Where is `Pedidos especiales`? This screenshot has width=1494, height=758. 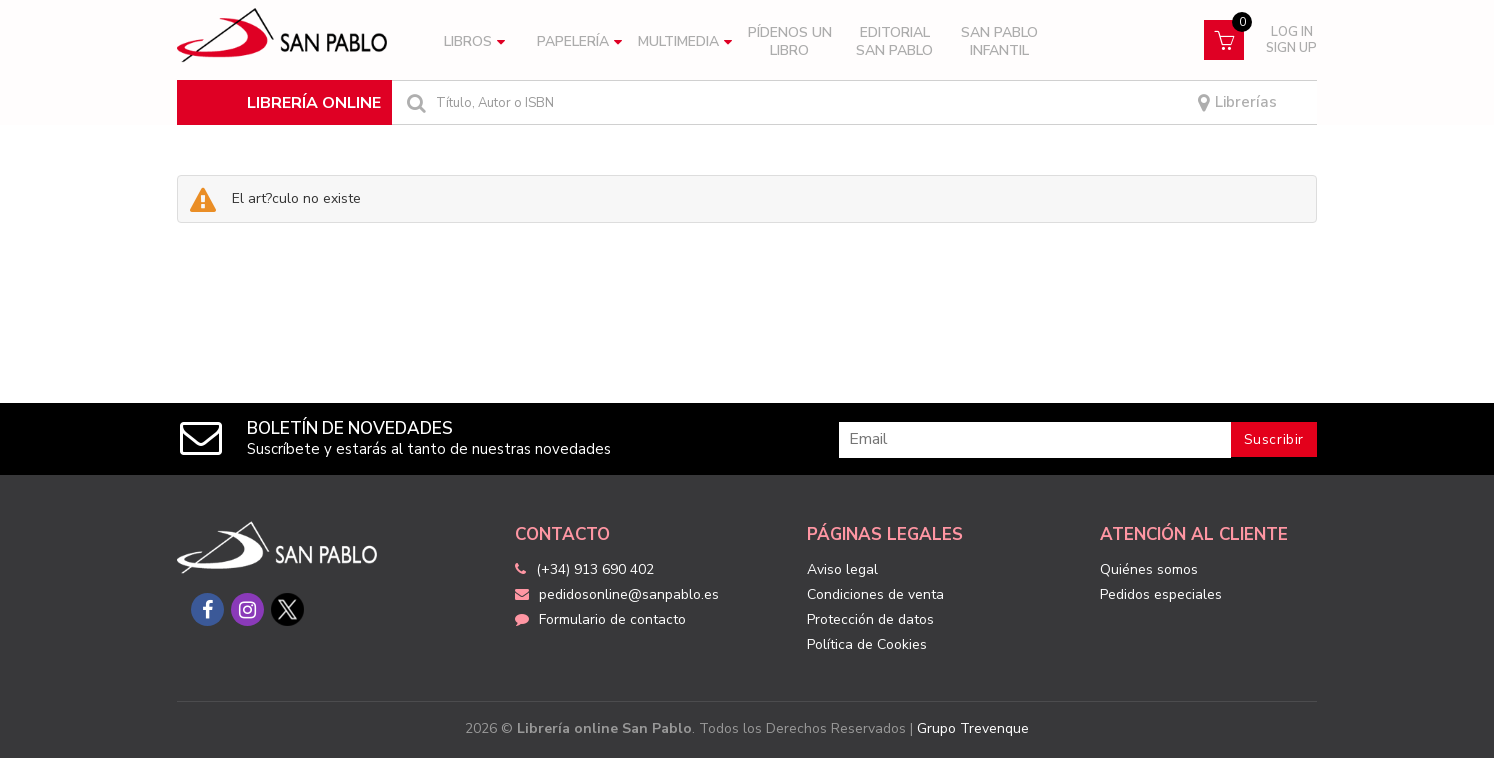
Pedidos especiales is located at coordinates (1161, 594).